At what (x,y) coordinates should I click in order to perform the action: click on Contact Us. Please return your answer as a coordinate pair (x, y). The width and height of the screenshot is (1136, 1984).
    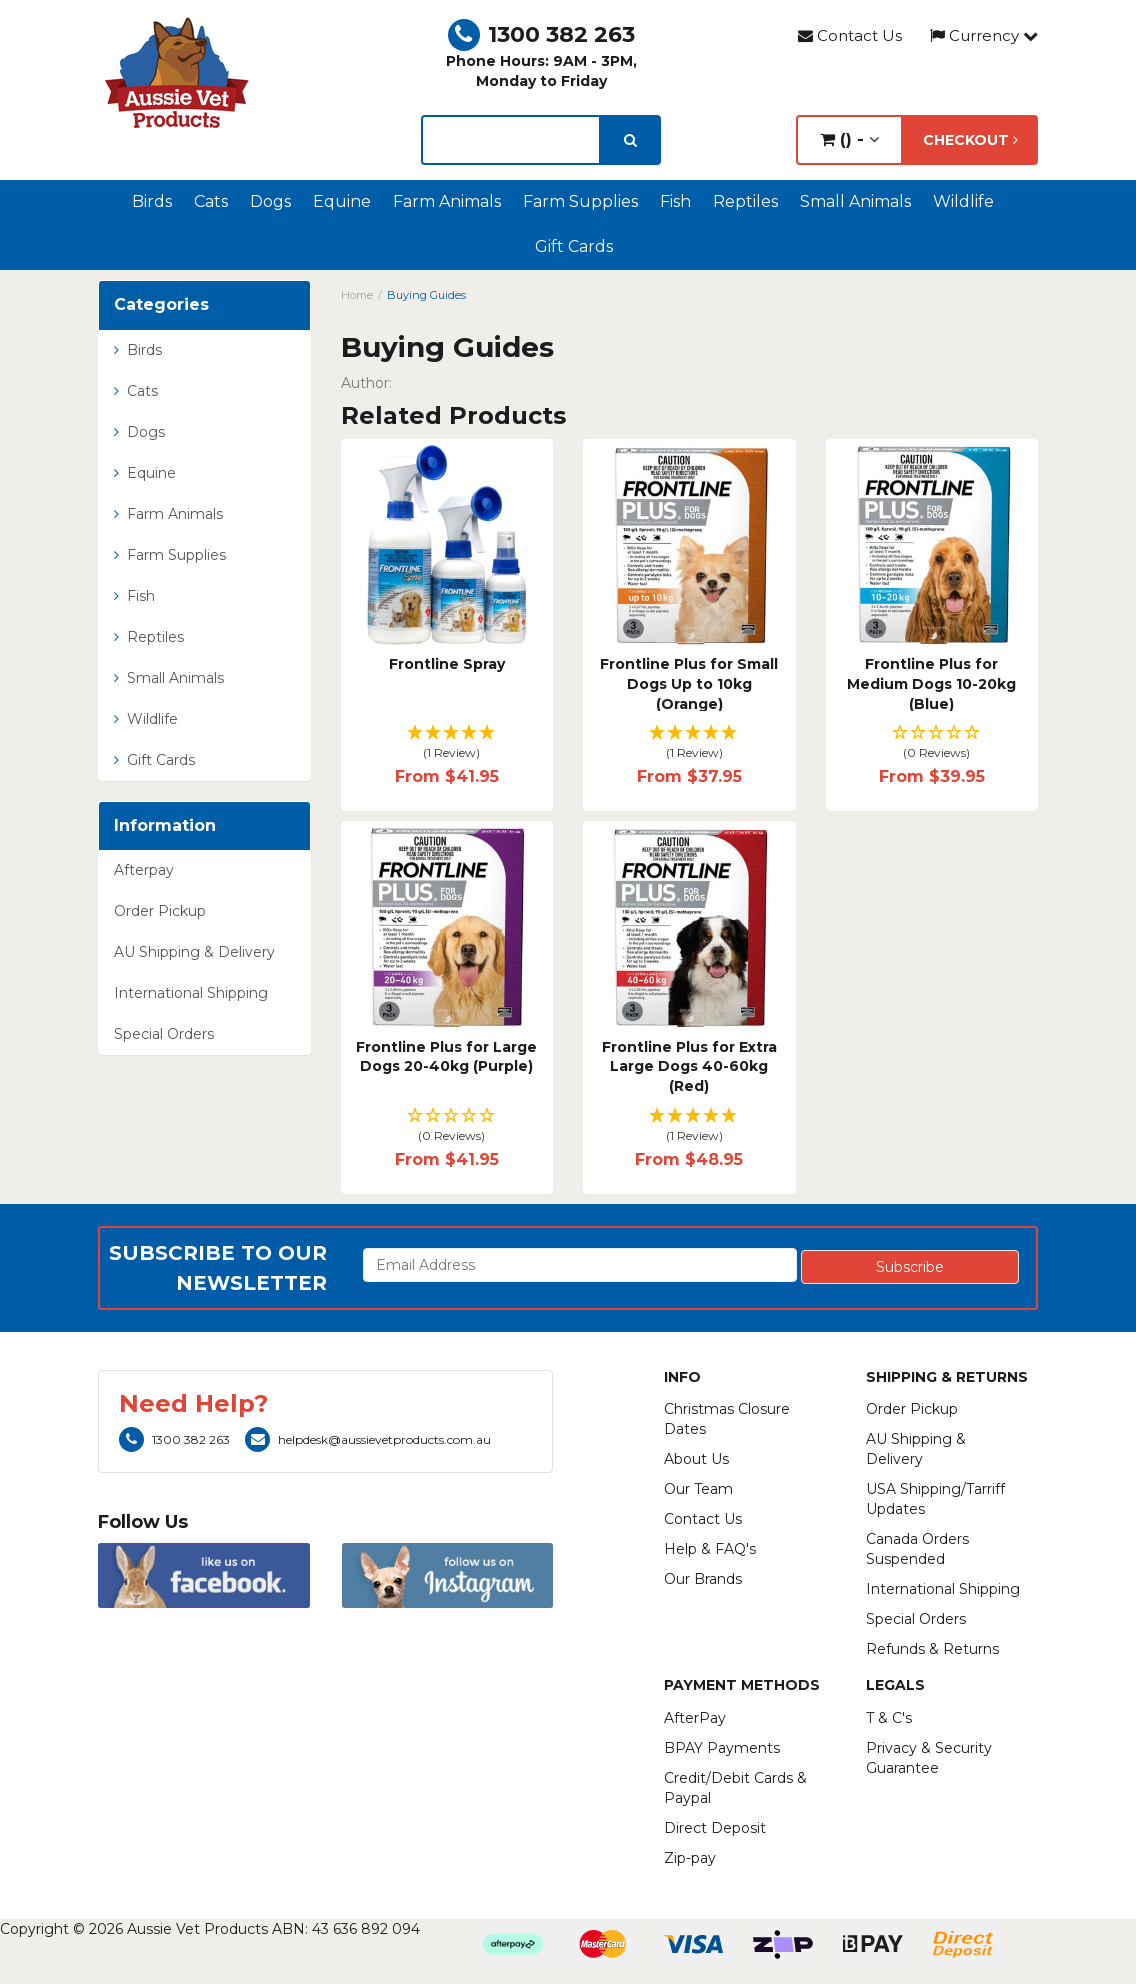
    Looking at the image, I should click on (850, 35).